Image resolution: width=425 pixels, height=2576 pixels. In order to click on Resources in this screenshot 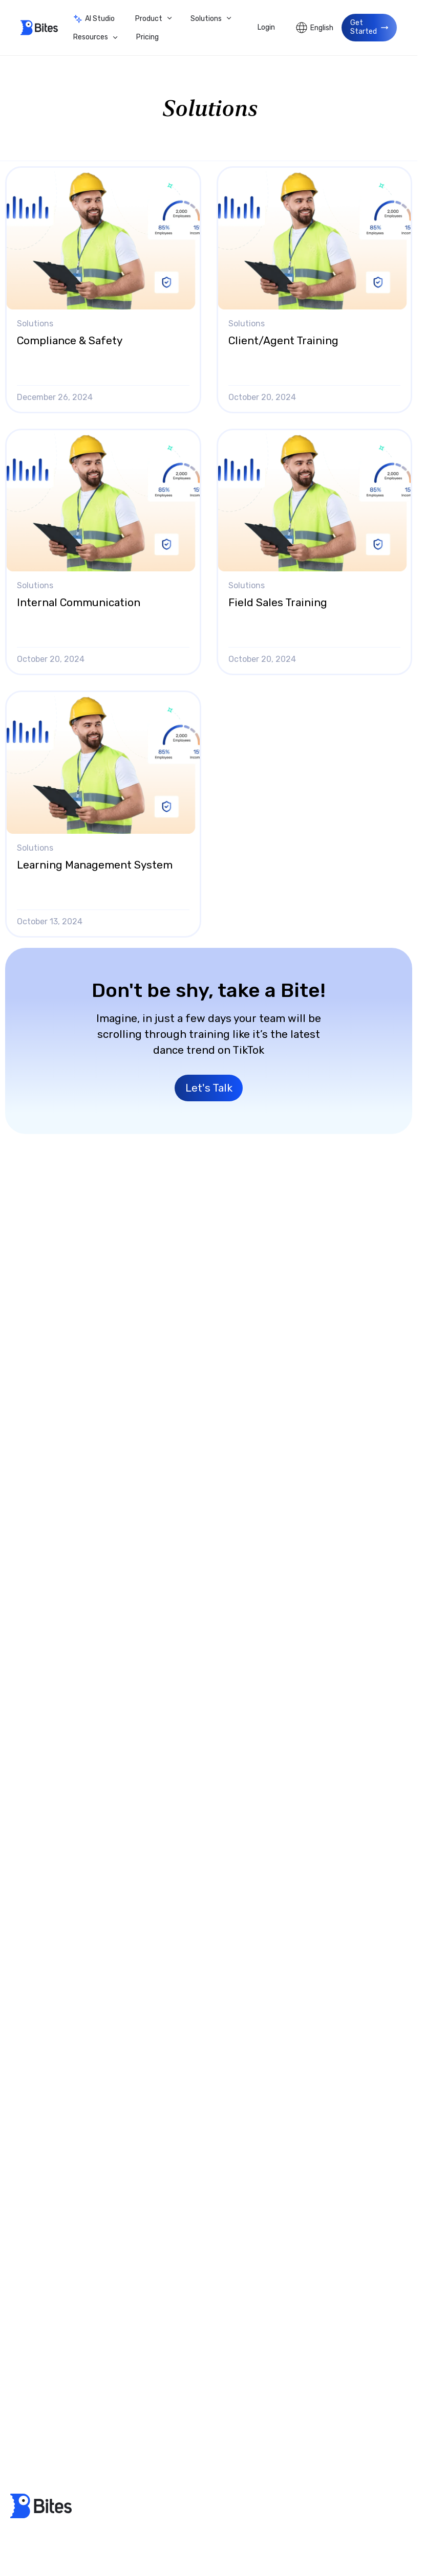, I will do `click(90, 37)`.